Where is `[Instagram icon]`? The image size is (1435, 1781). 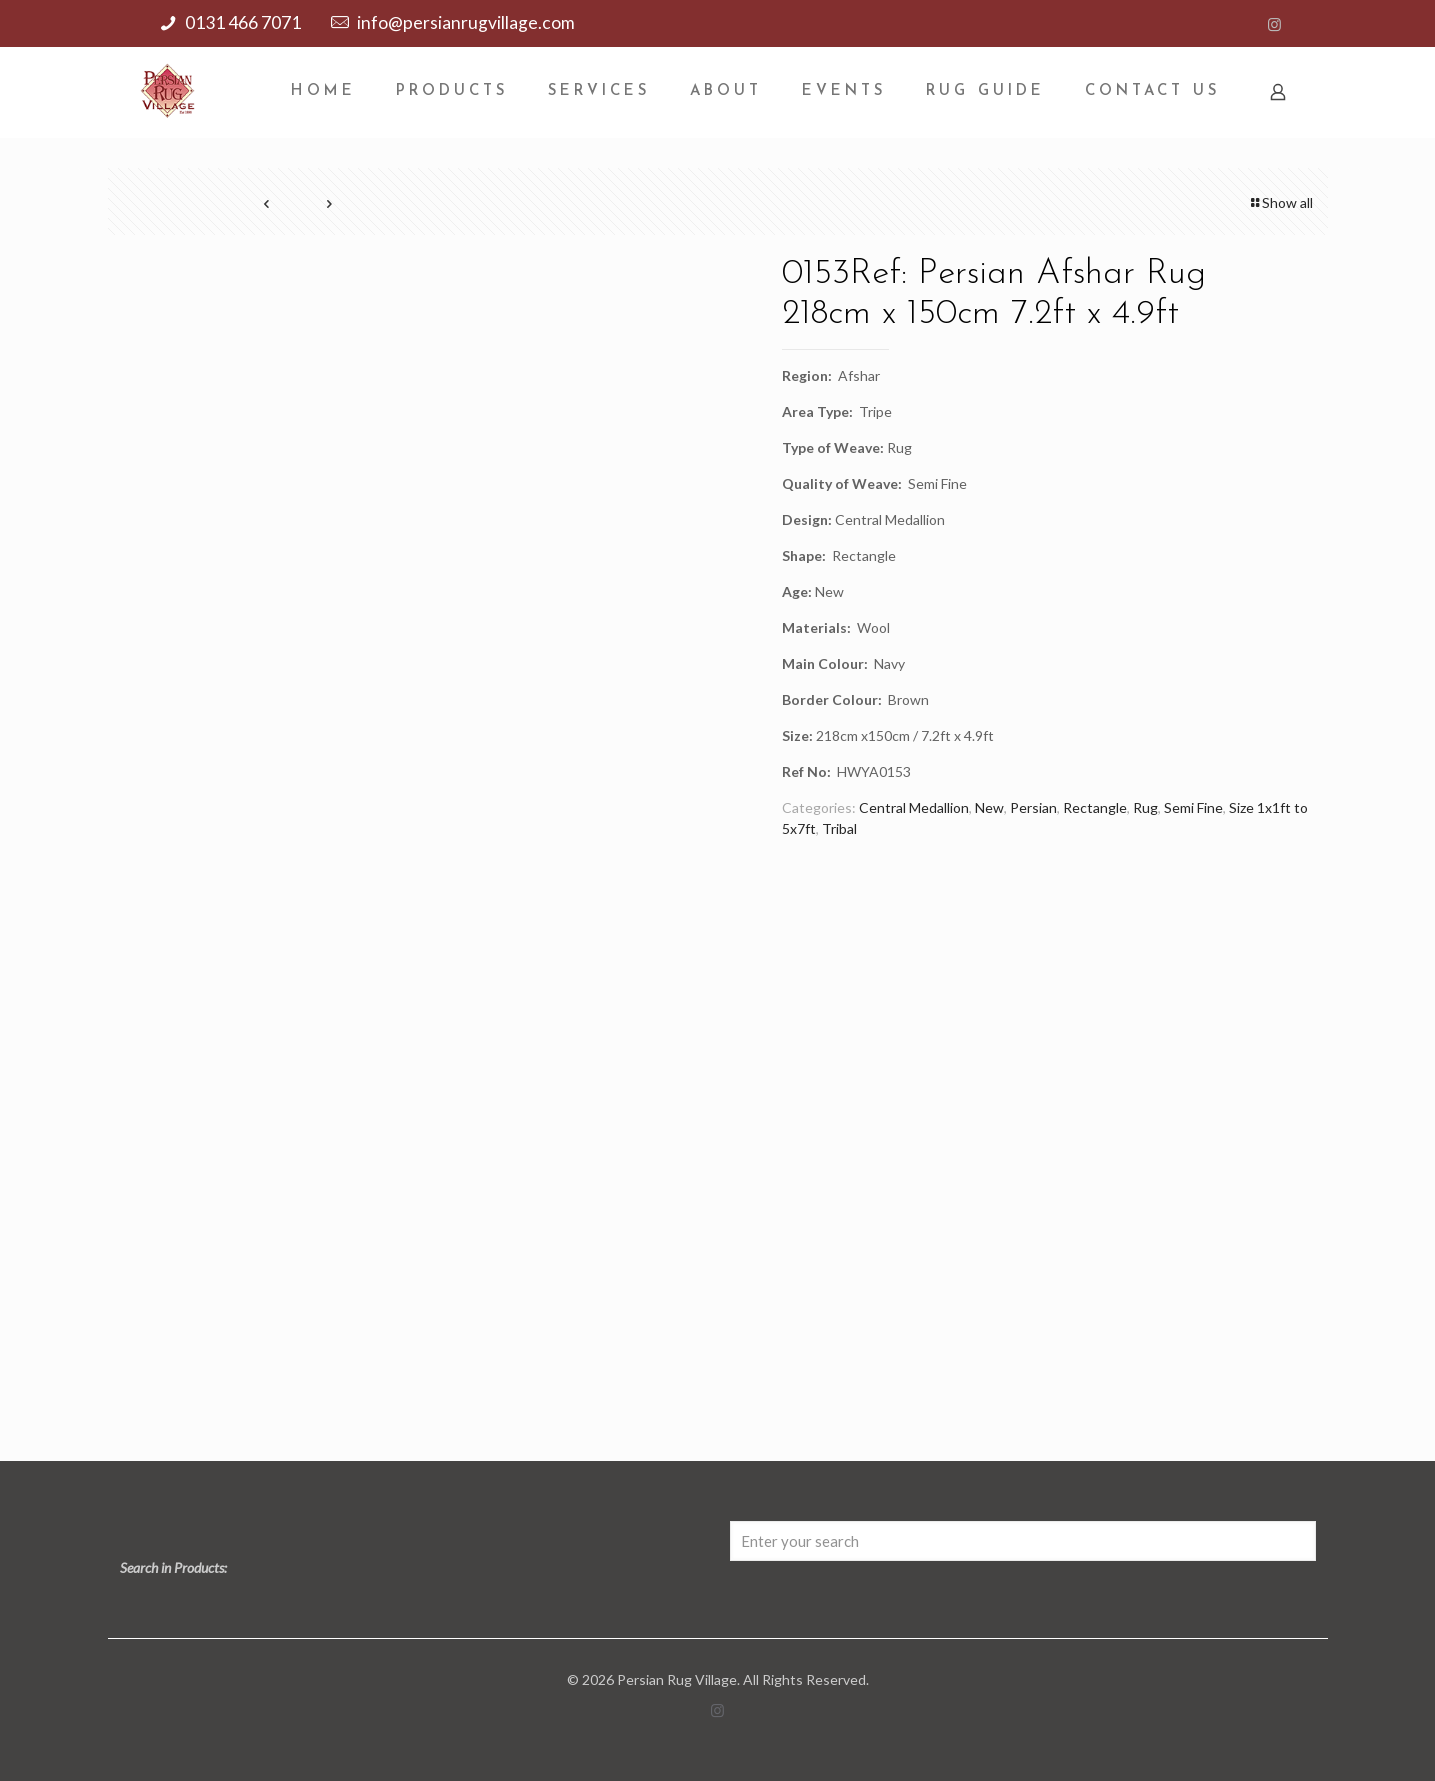 [Instagram icon] is located at coordinates (1274, 24).